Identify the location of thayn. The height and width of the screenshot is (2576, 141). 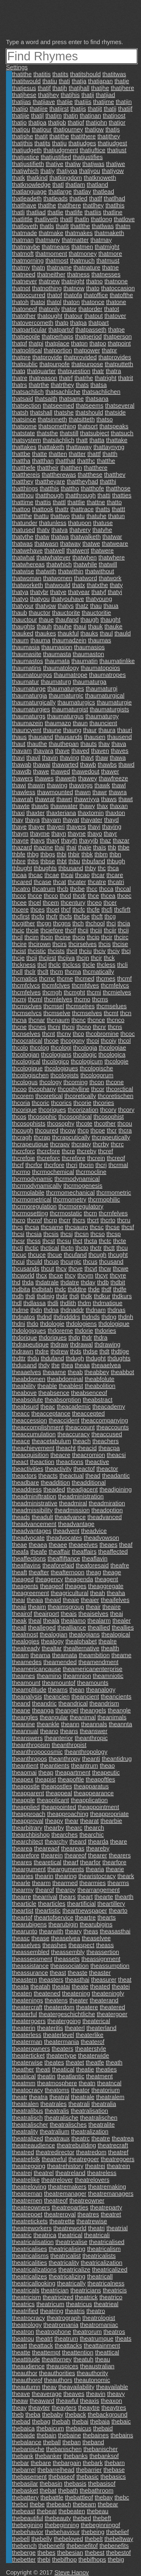
(58, 833).